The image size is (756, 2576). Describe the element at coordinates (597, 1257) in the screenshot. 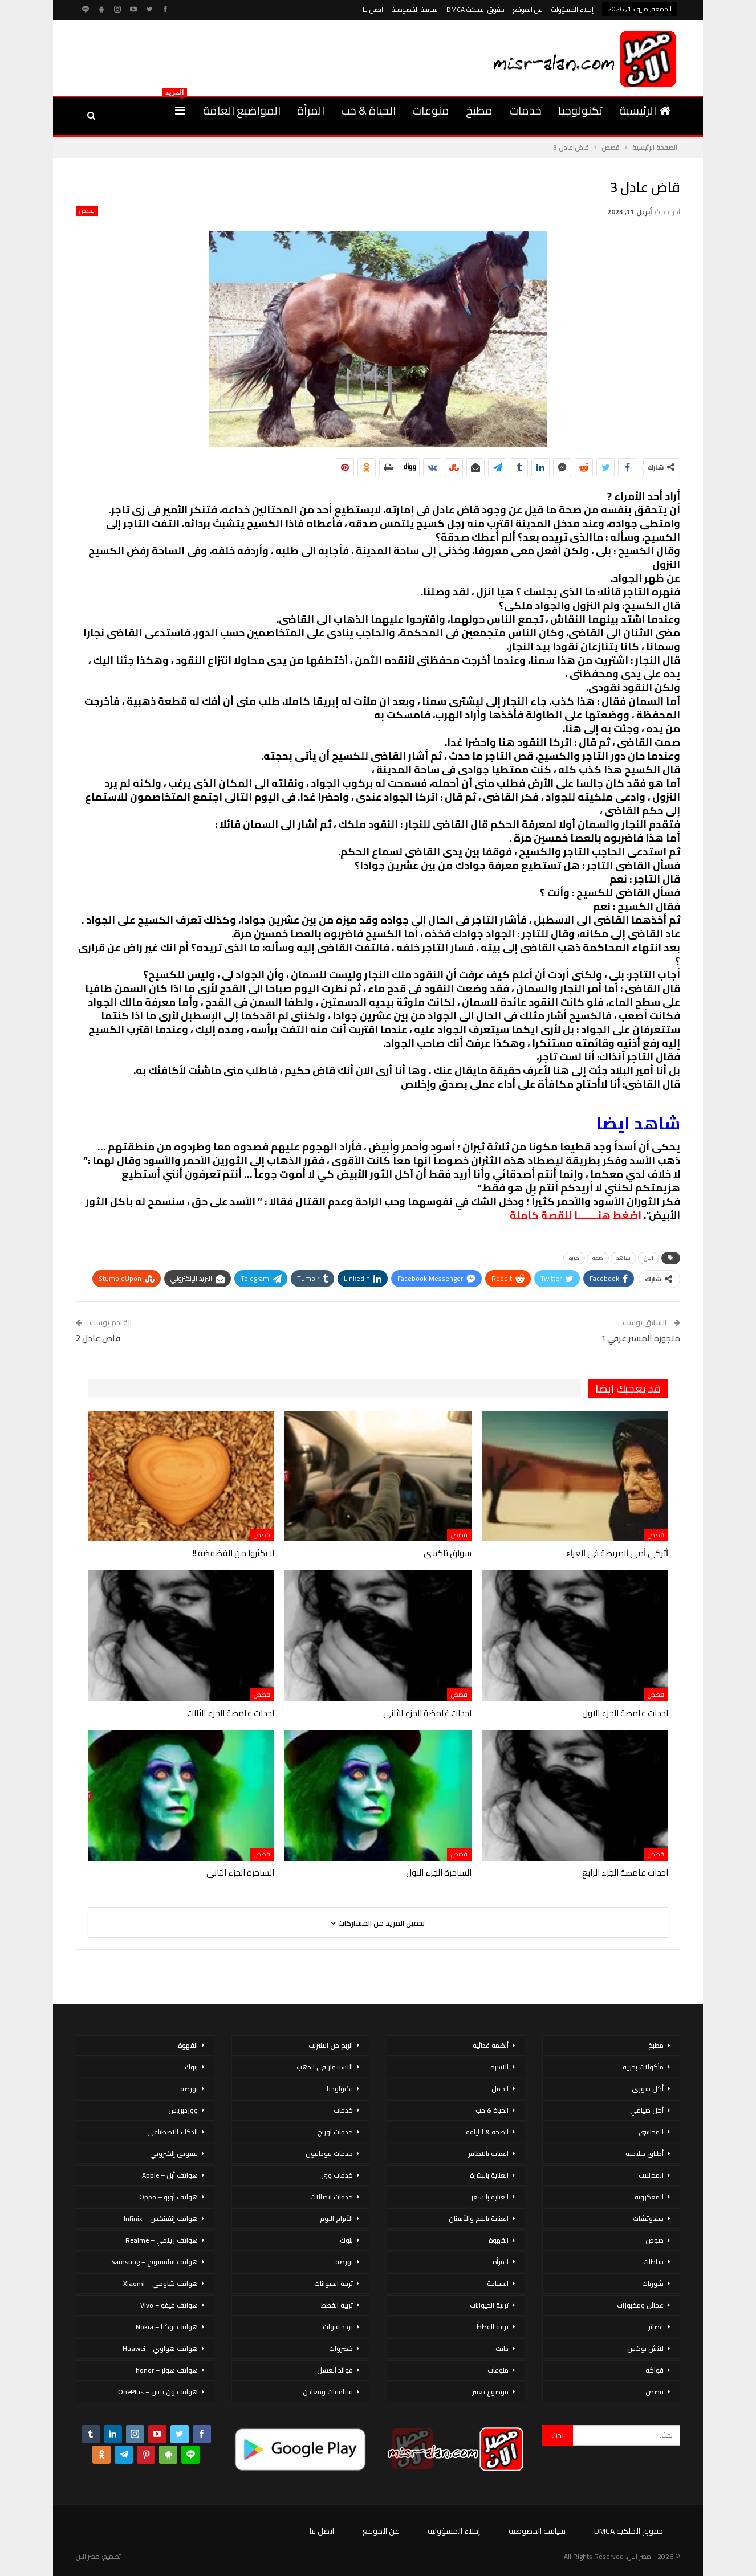

I see `صحة` at that location.